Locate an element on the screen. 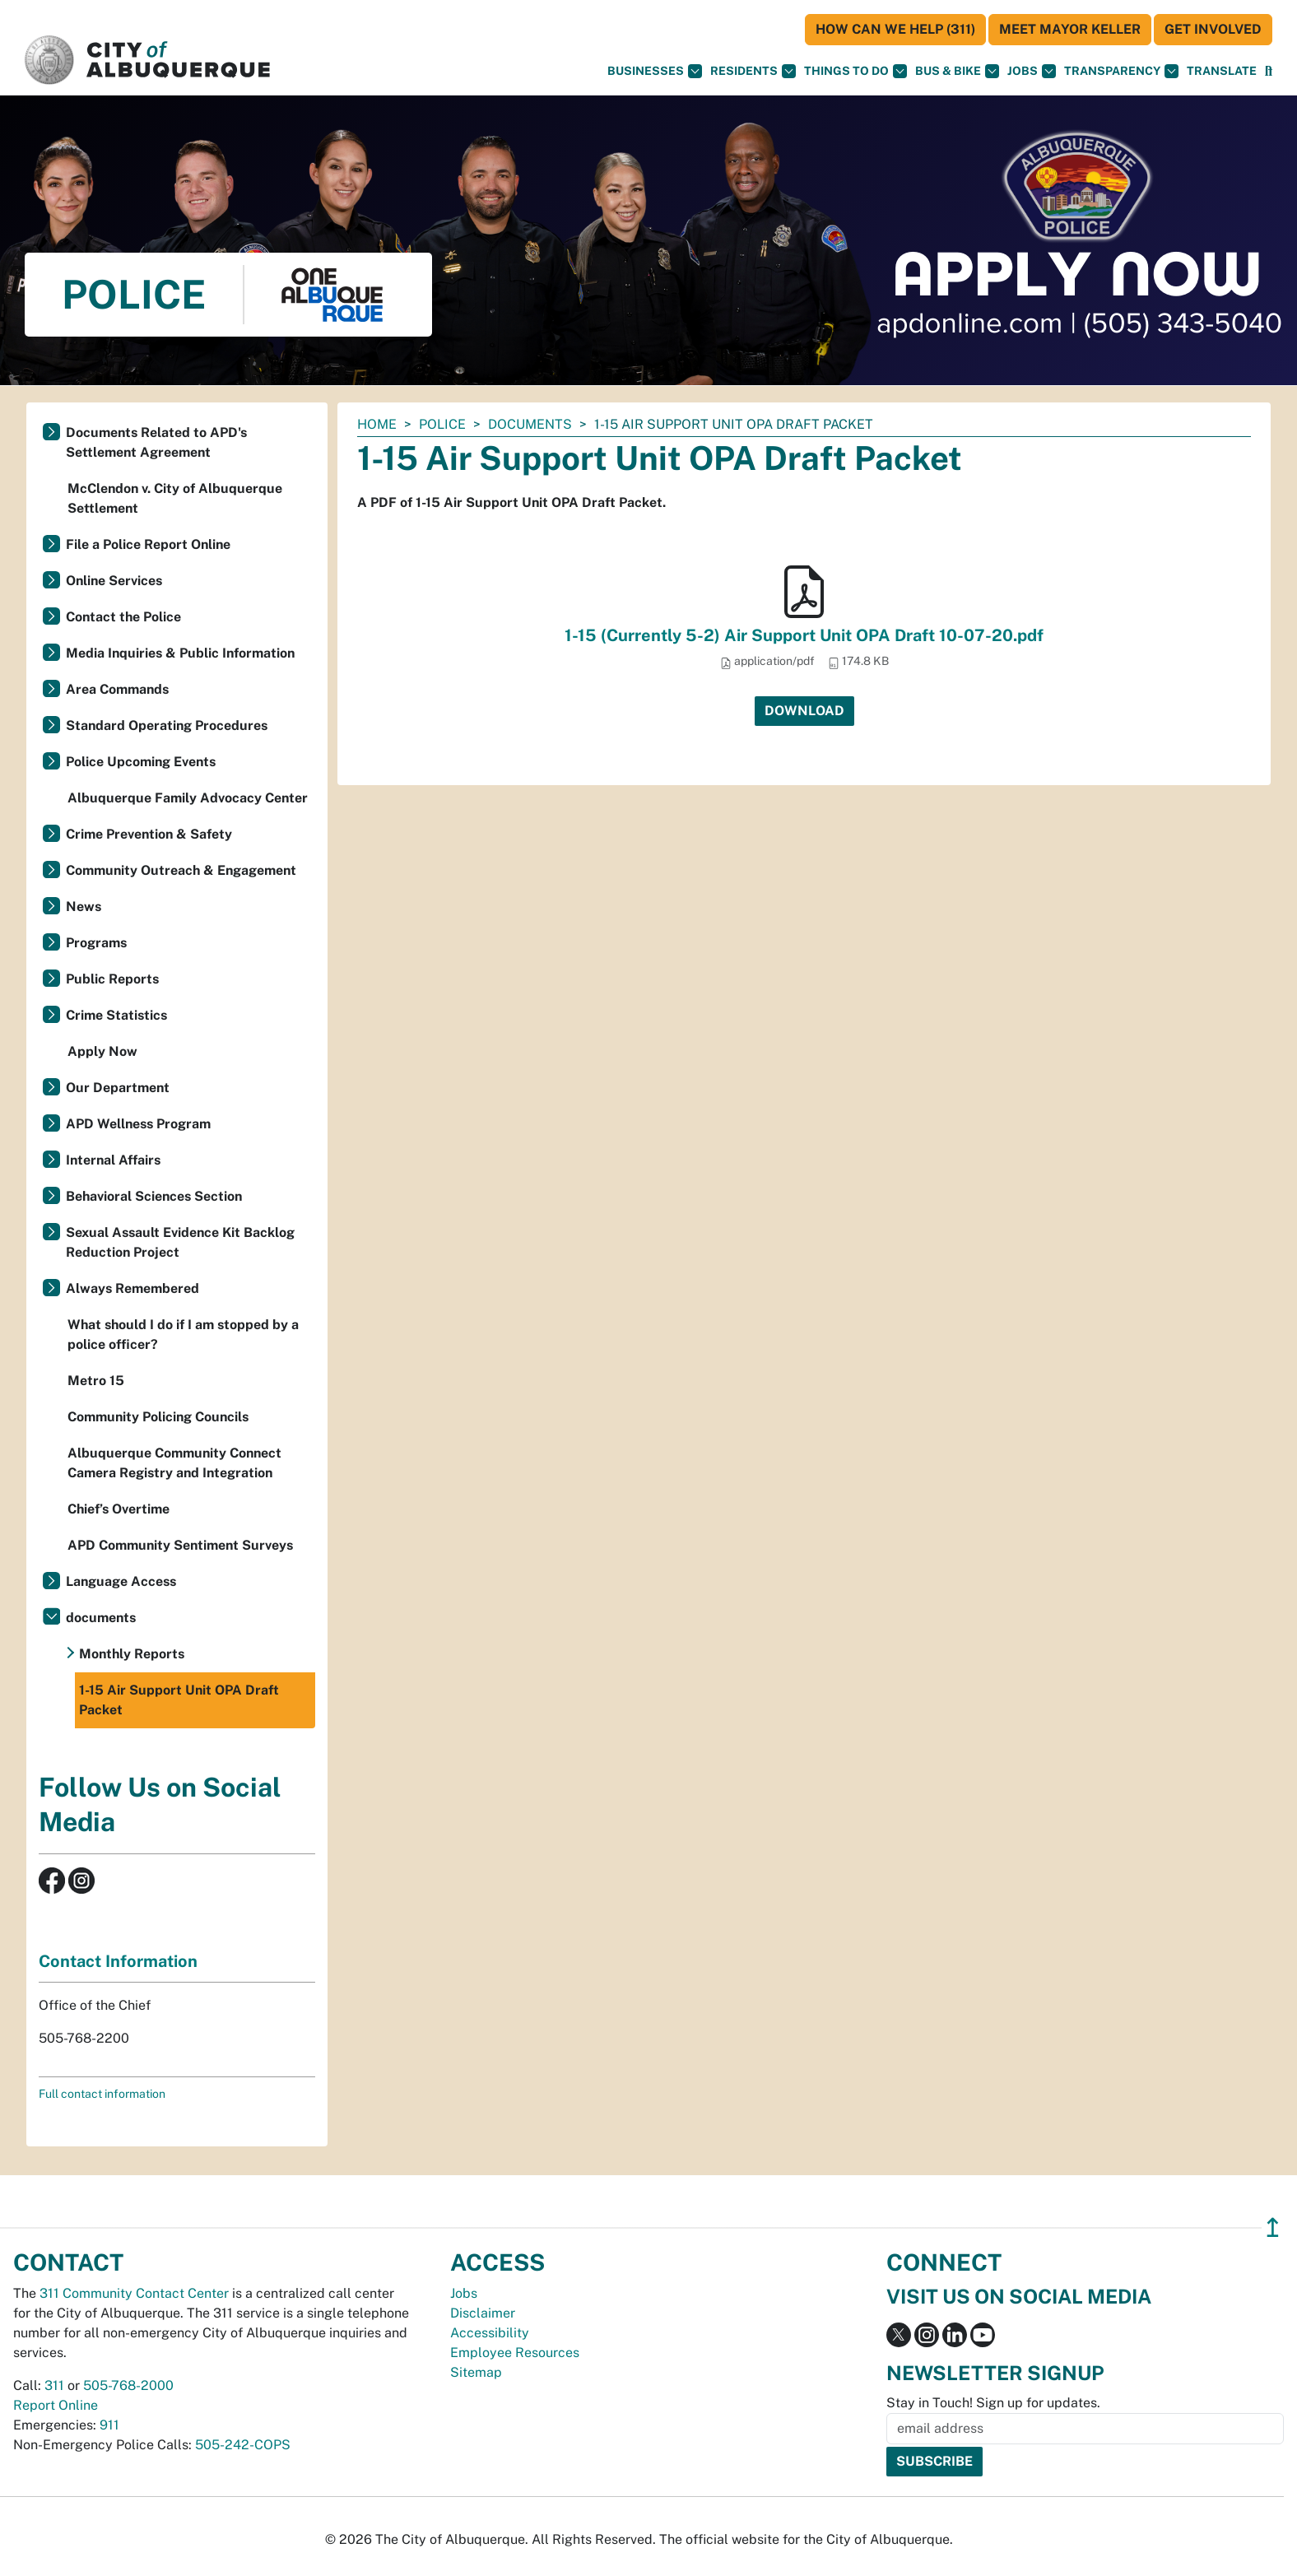 The width and height of the screenshot is (1297, 2576). Community Outreach & Engagement is located at coordinates (181, 870).